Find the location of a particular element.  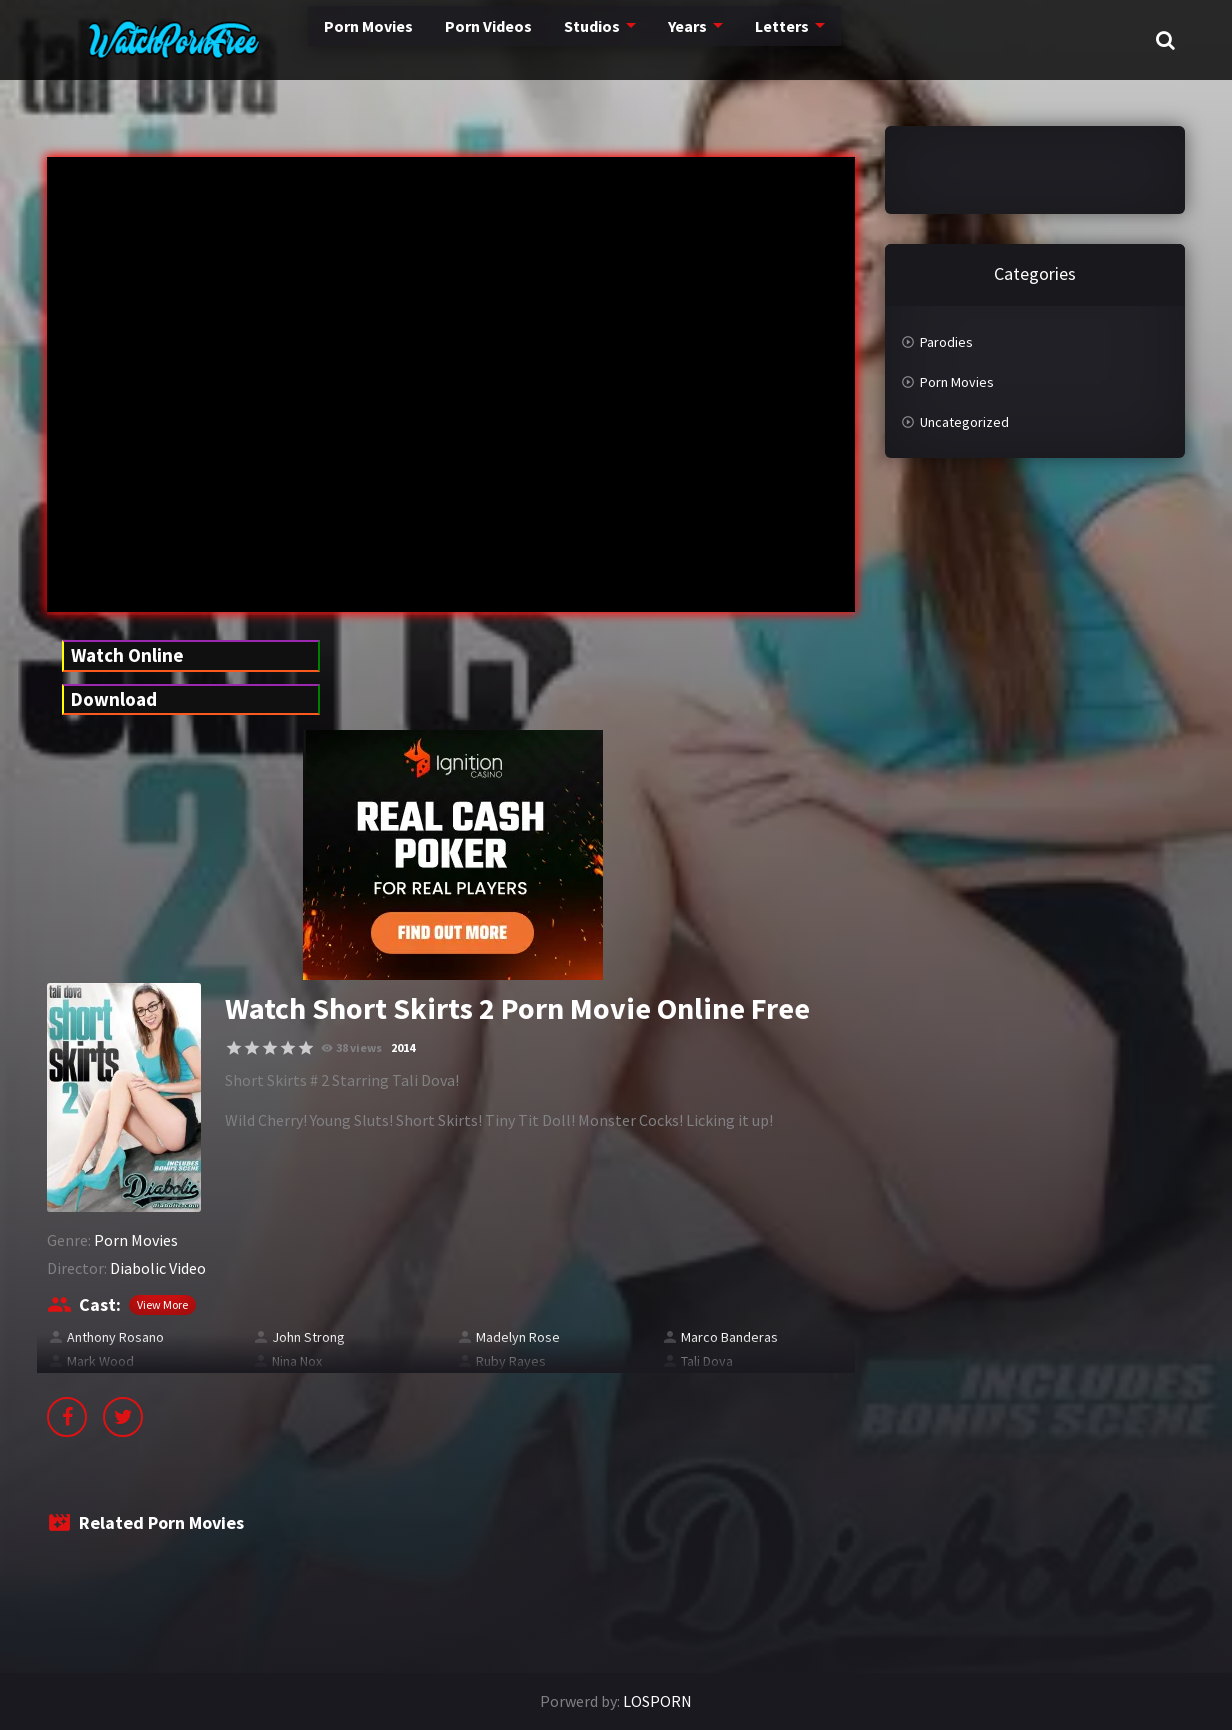

Years is located at coordinates (633, 39).